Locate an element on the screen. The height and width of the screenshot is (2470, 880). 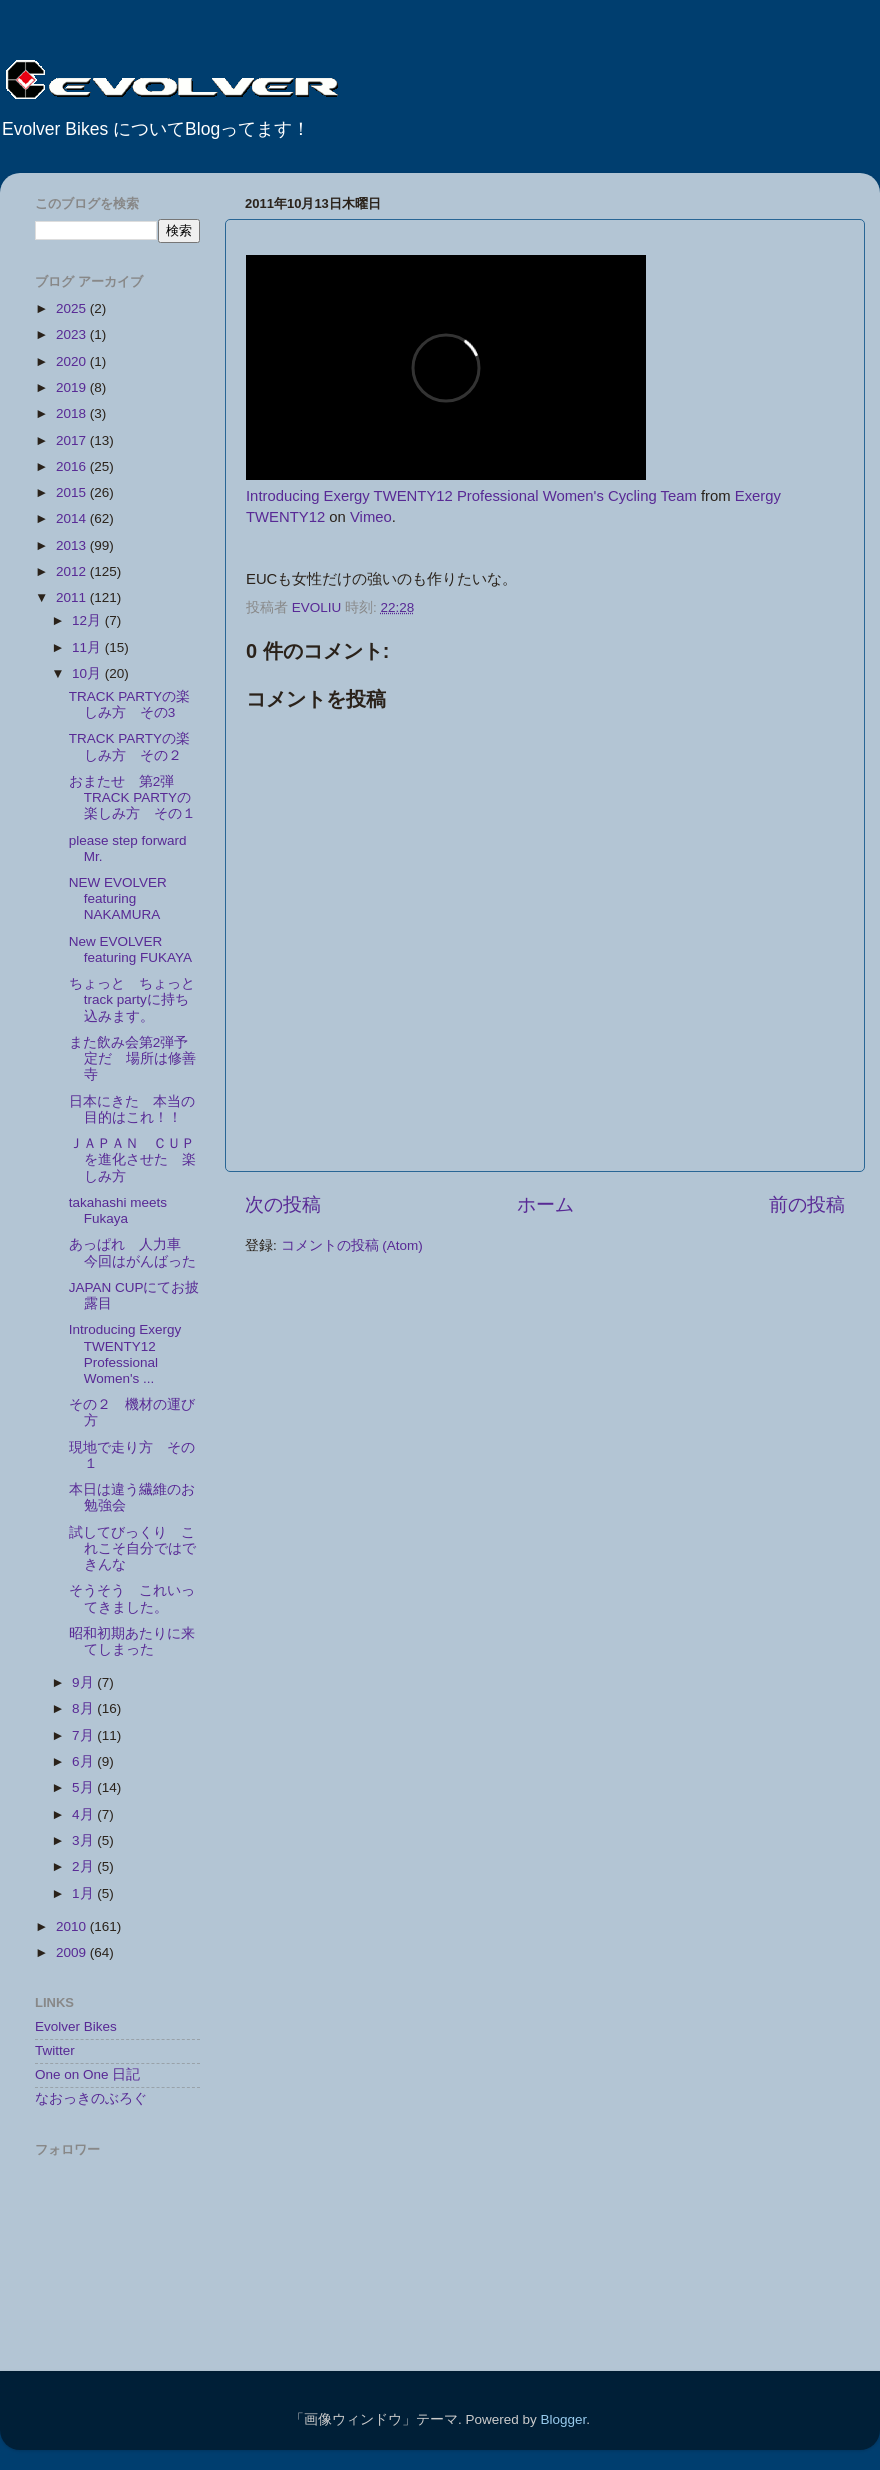
4月 is located at coordinates (84, 1814).